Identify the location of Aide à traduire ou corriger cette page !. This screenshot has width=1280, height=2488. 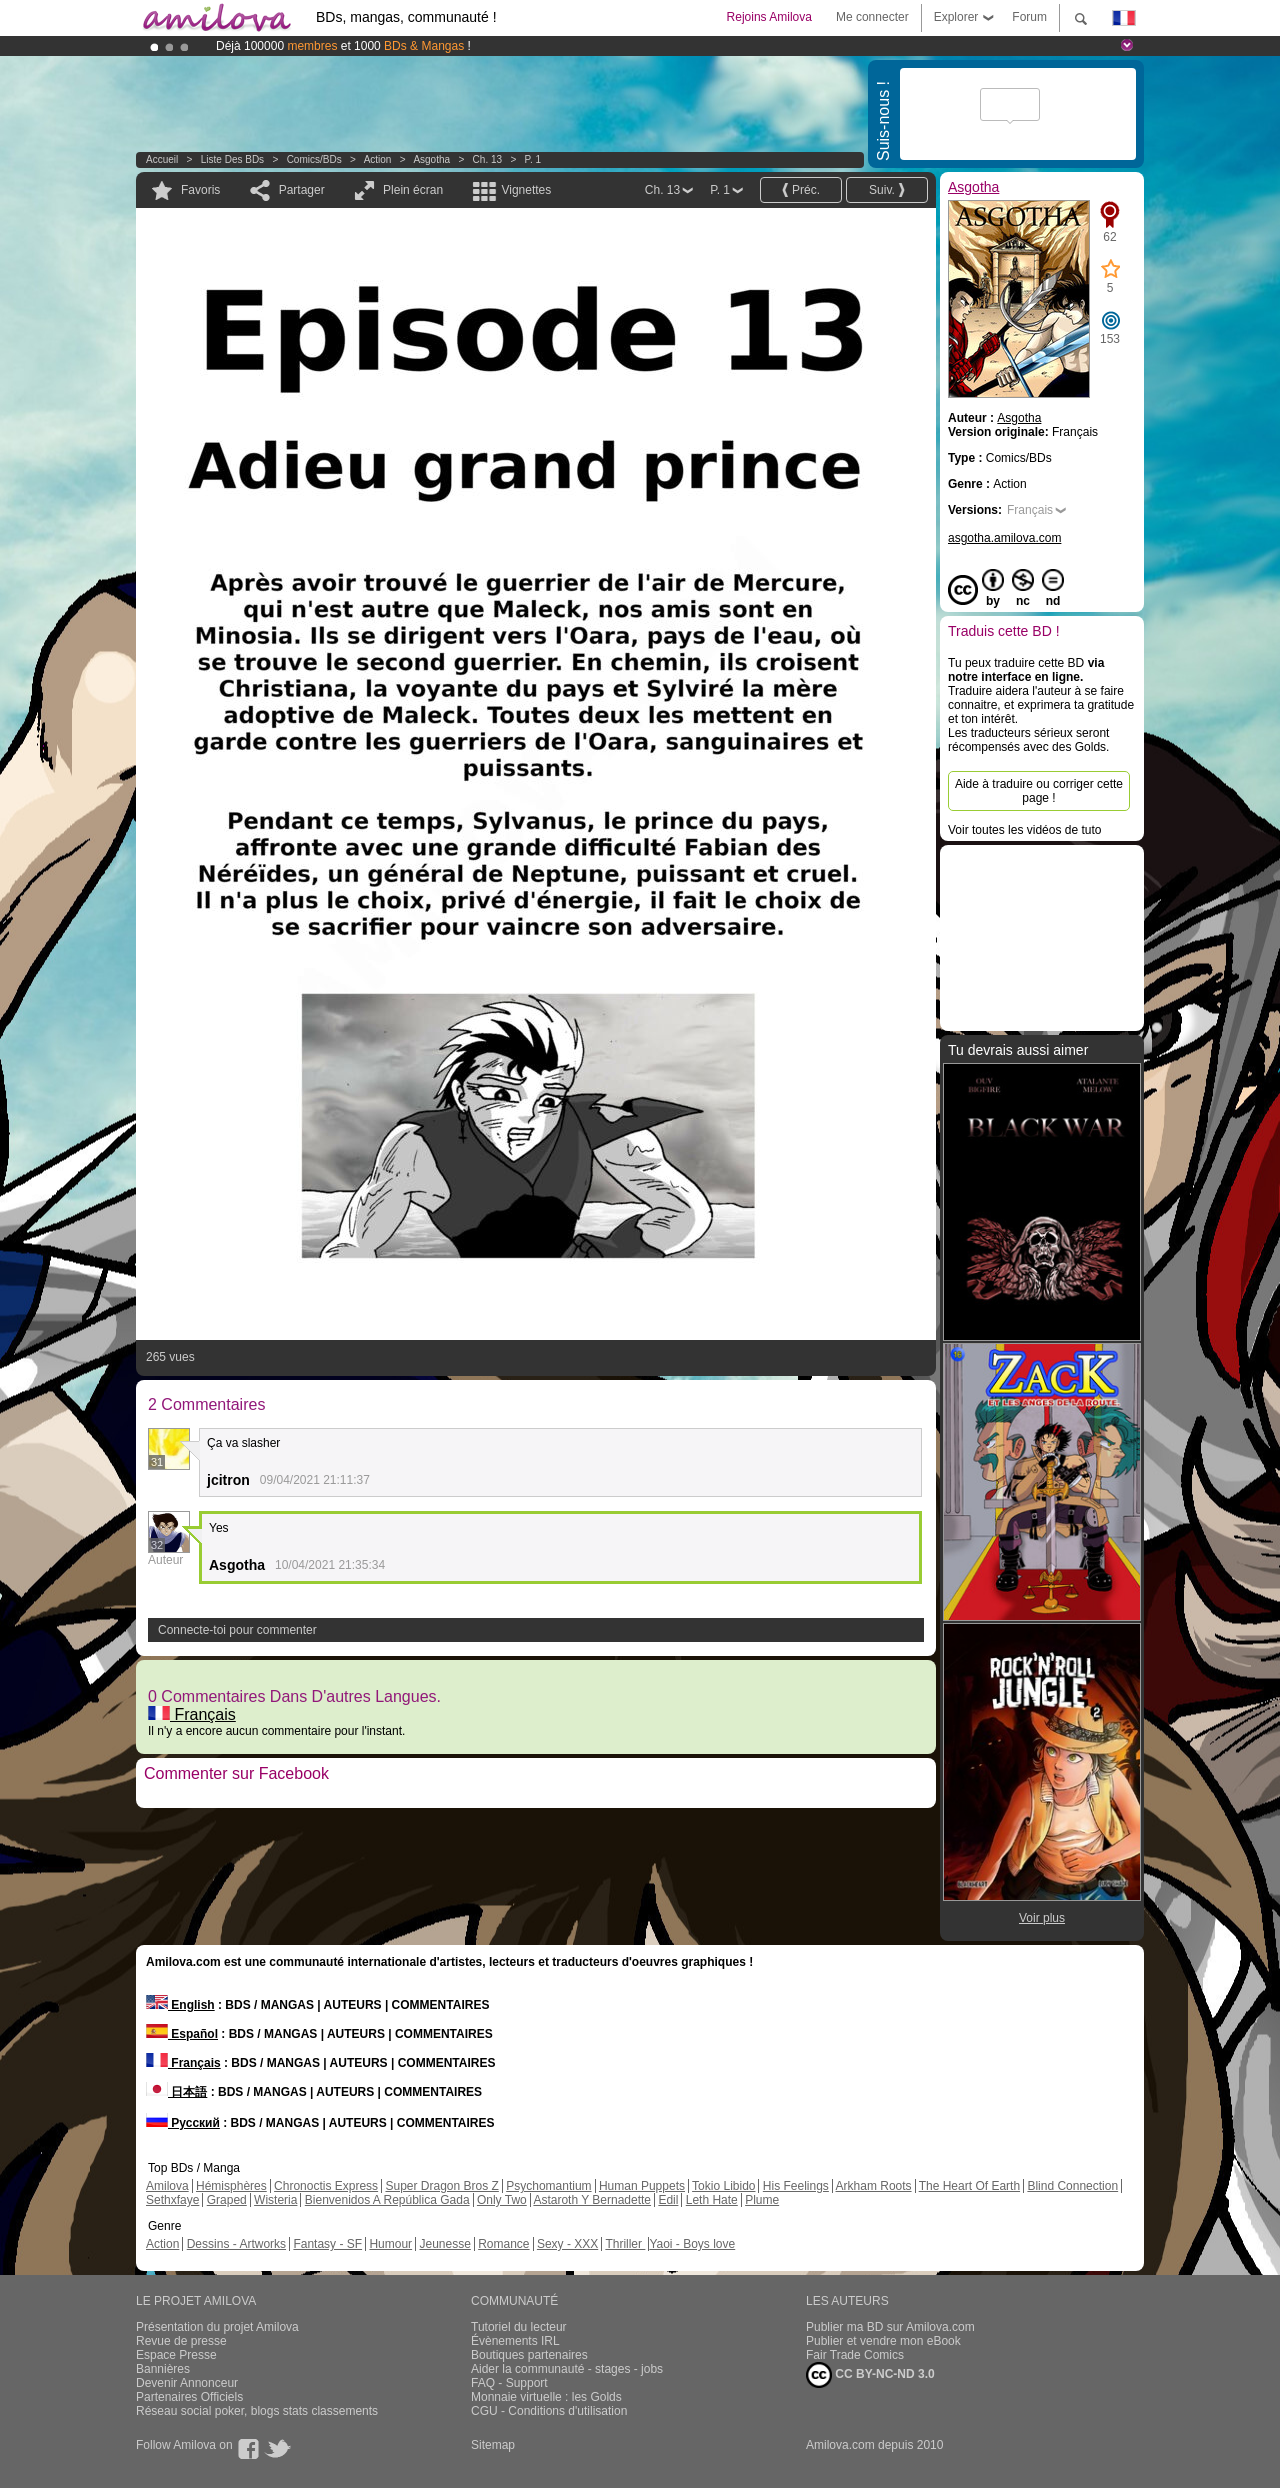
(1039, 791).